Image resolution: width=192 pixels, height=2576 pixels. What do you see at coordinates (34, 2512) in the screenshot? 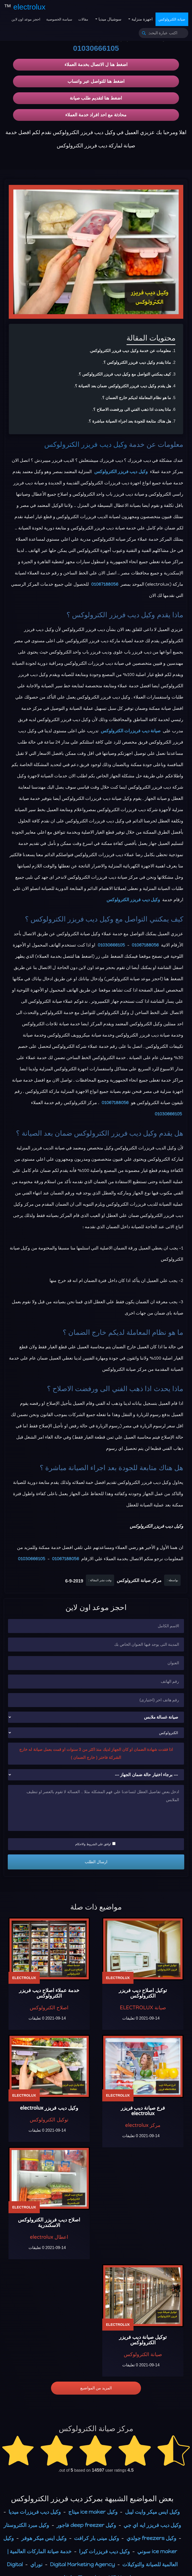
I see `وكيل ديب فريزرات ميديا` at bounding box center [34, 2512].